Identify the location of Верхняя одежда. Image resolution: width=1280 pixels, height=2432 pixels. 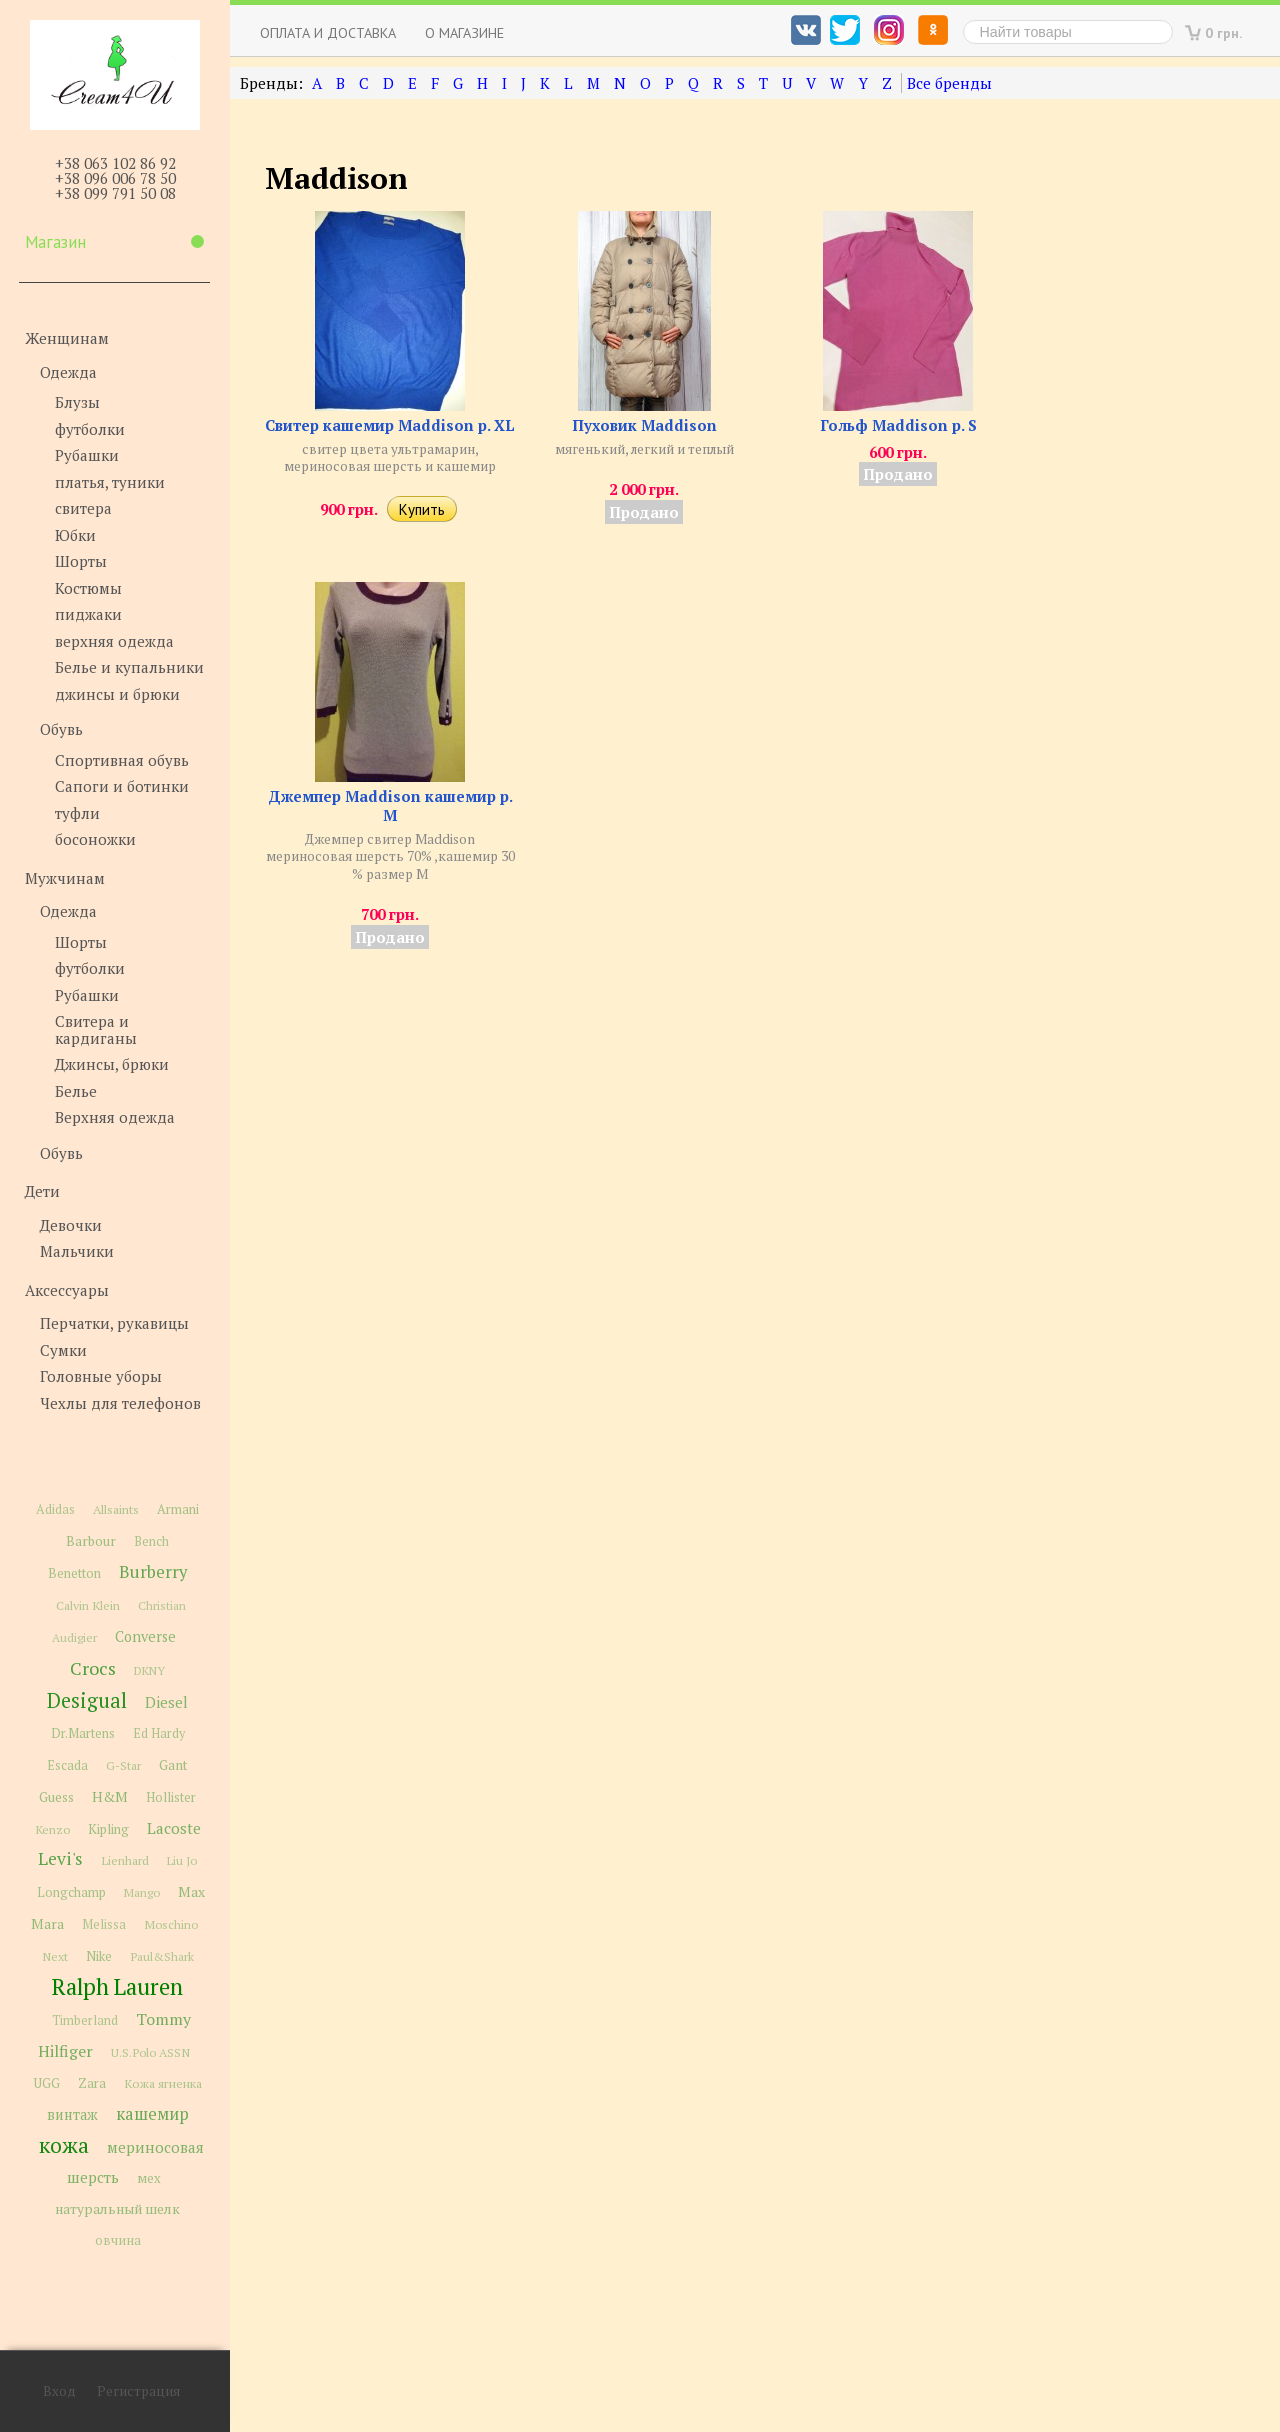
(115, 1117).